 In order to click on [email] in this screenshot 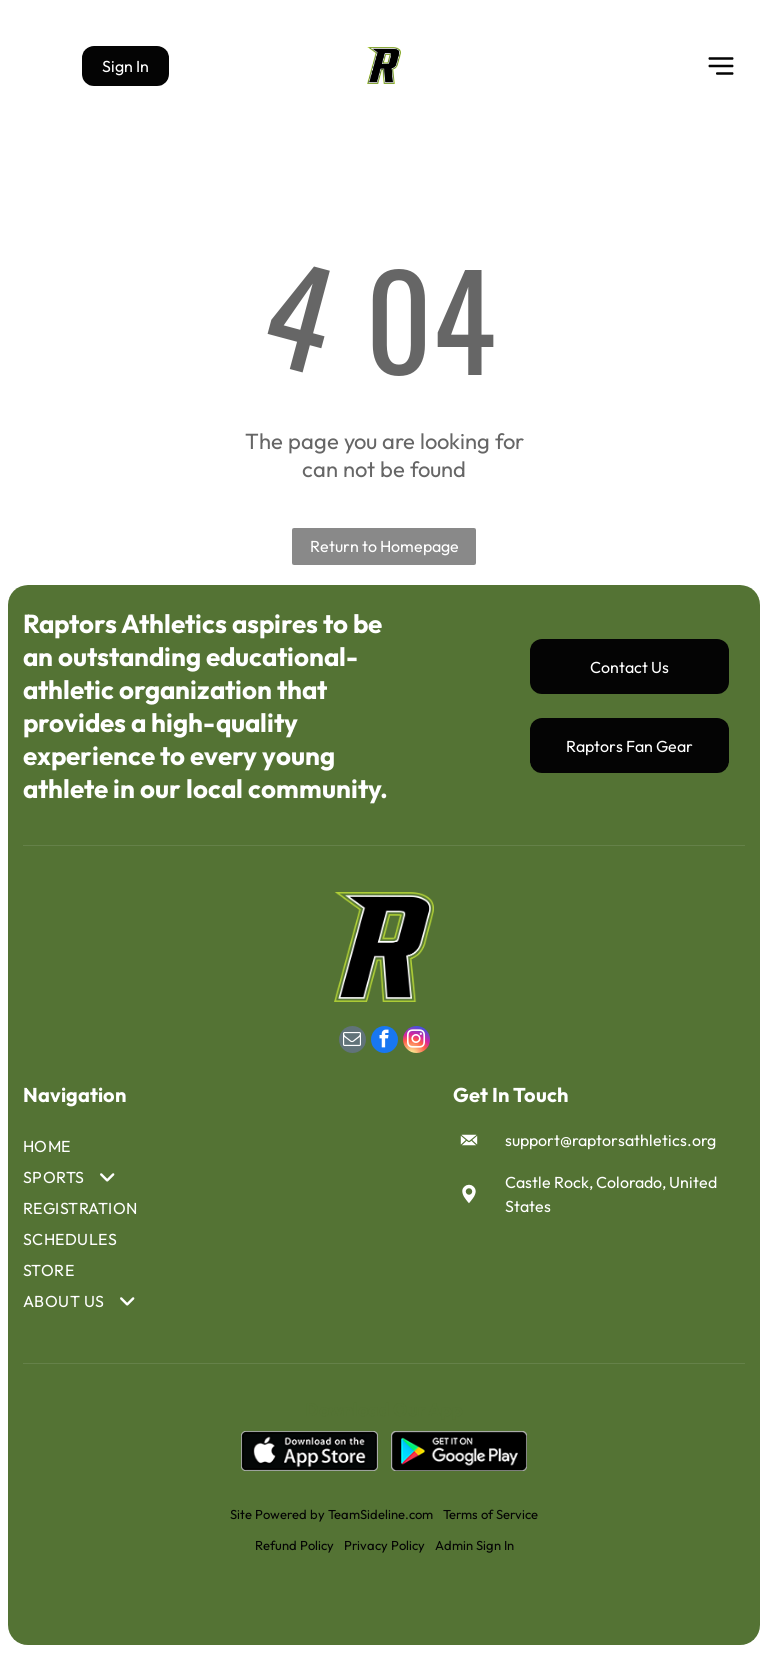, I will do `click(352, 1044)`.